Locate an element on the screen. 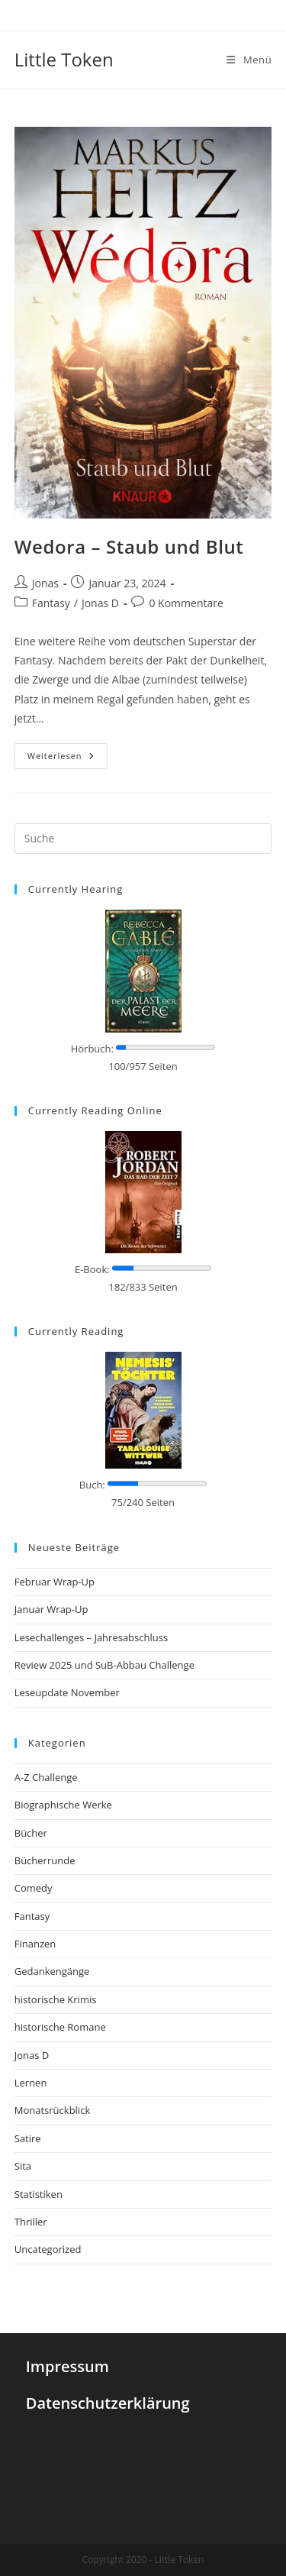  historische Krimis is located at coordinates (55, 1999).